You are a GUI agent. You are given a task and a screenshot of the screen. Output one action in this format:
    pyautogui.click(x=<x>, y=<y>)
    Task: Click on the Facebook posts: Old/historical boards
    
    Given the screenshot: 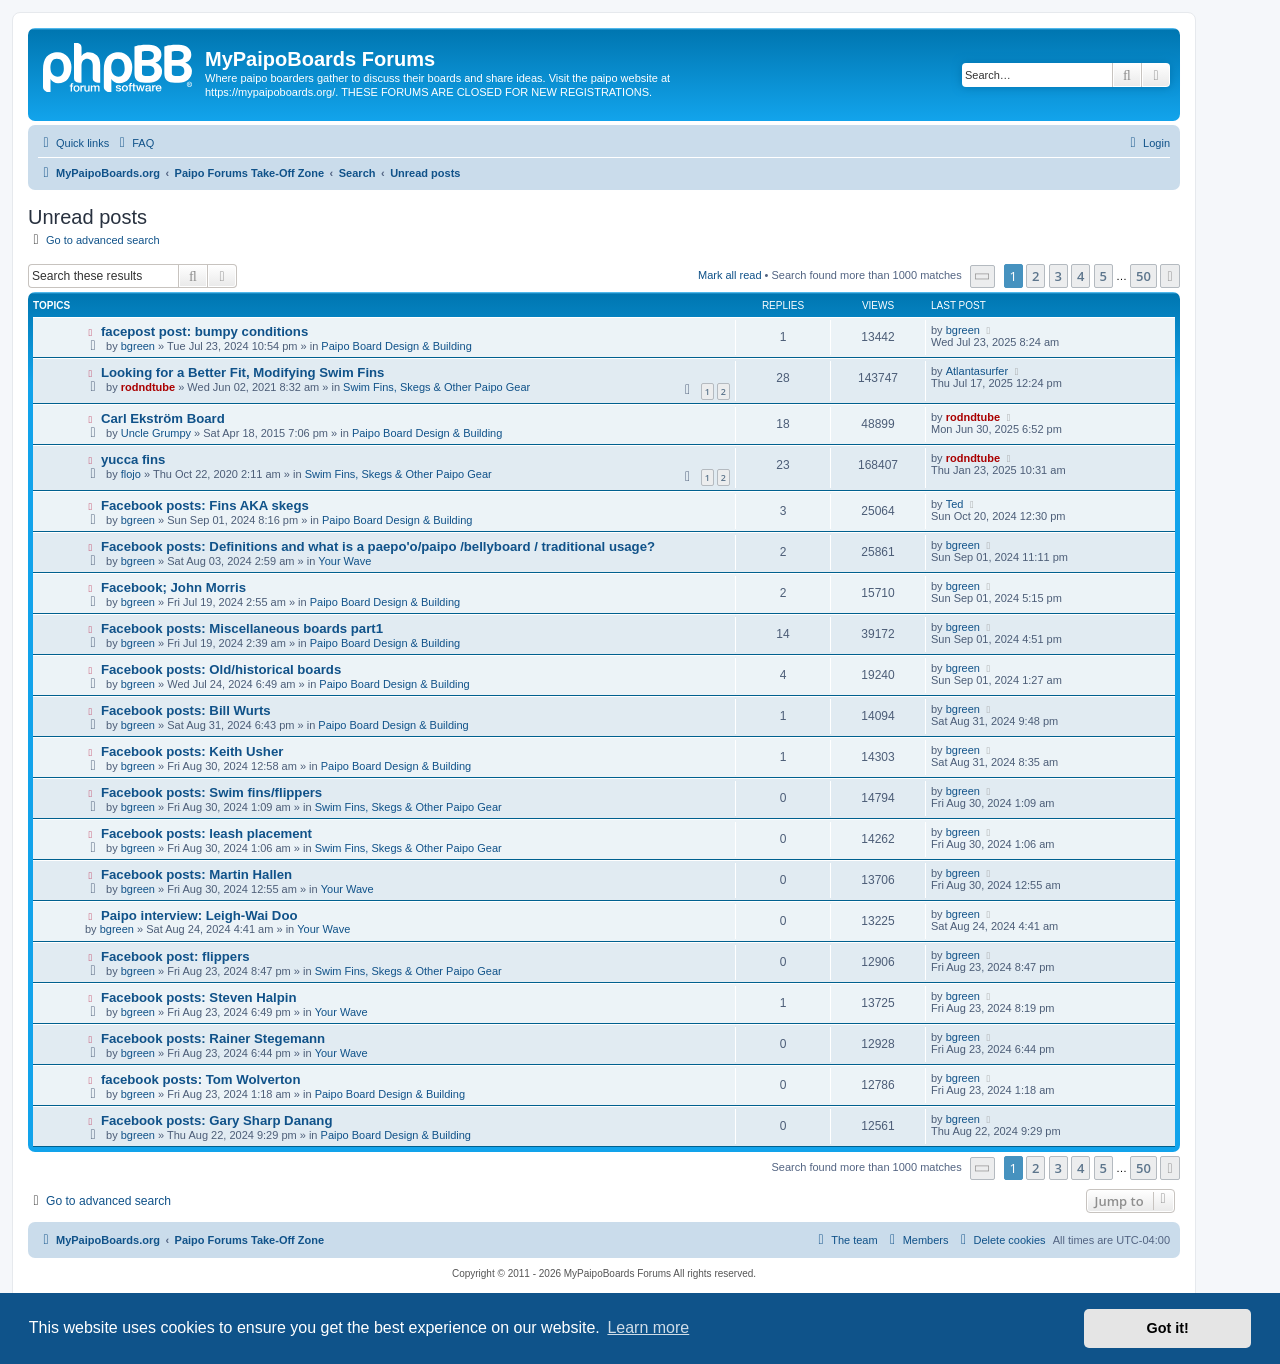 What is the action you would take?
    pyautogui.click(x=221, y=669)
    